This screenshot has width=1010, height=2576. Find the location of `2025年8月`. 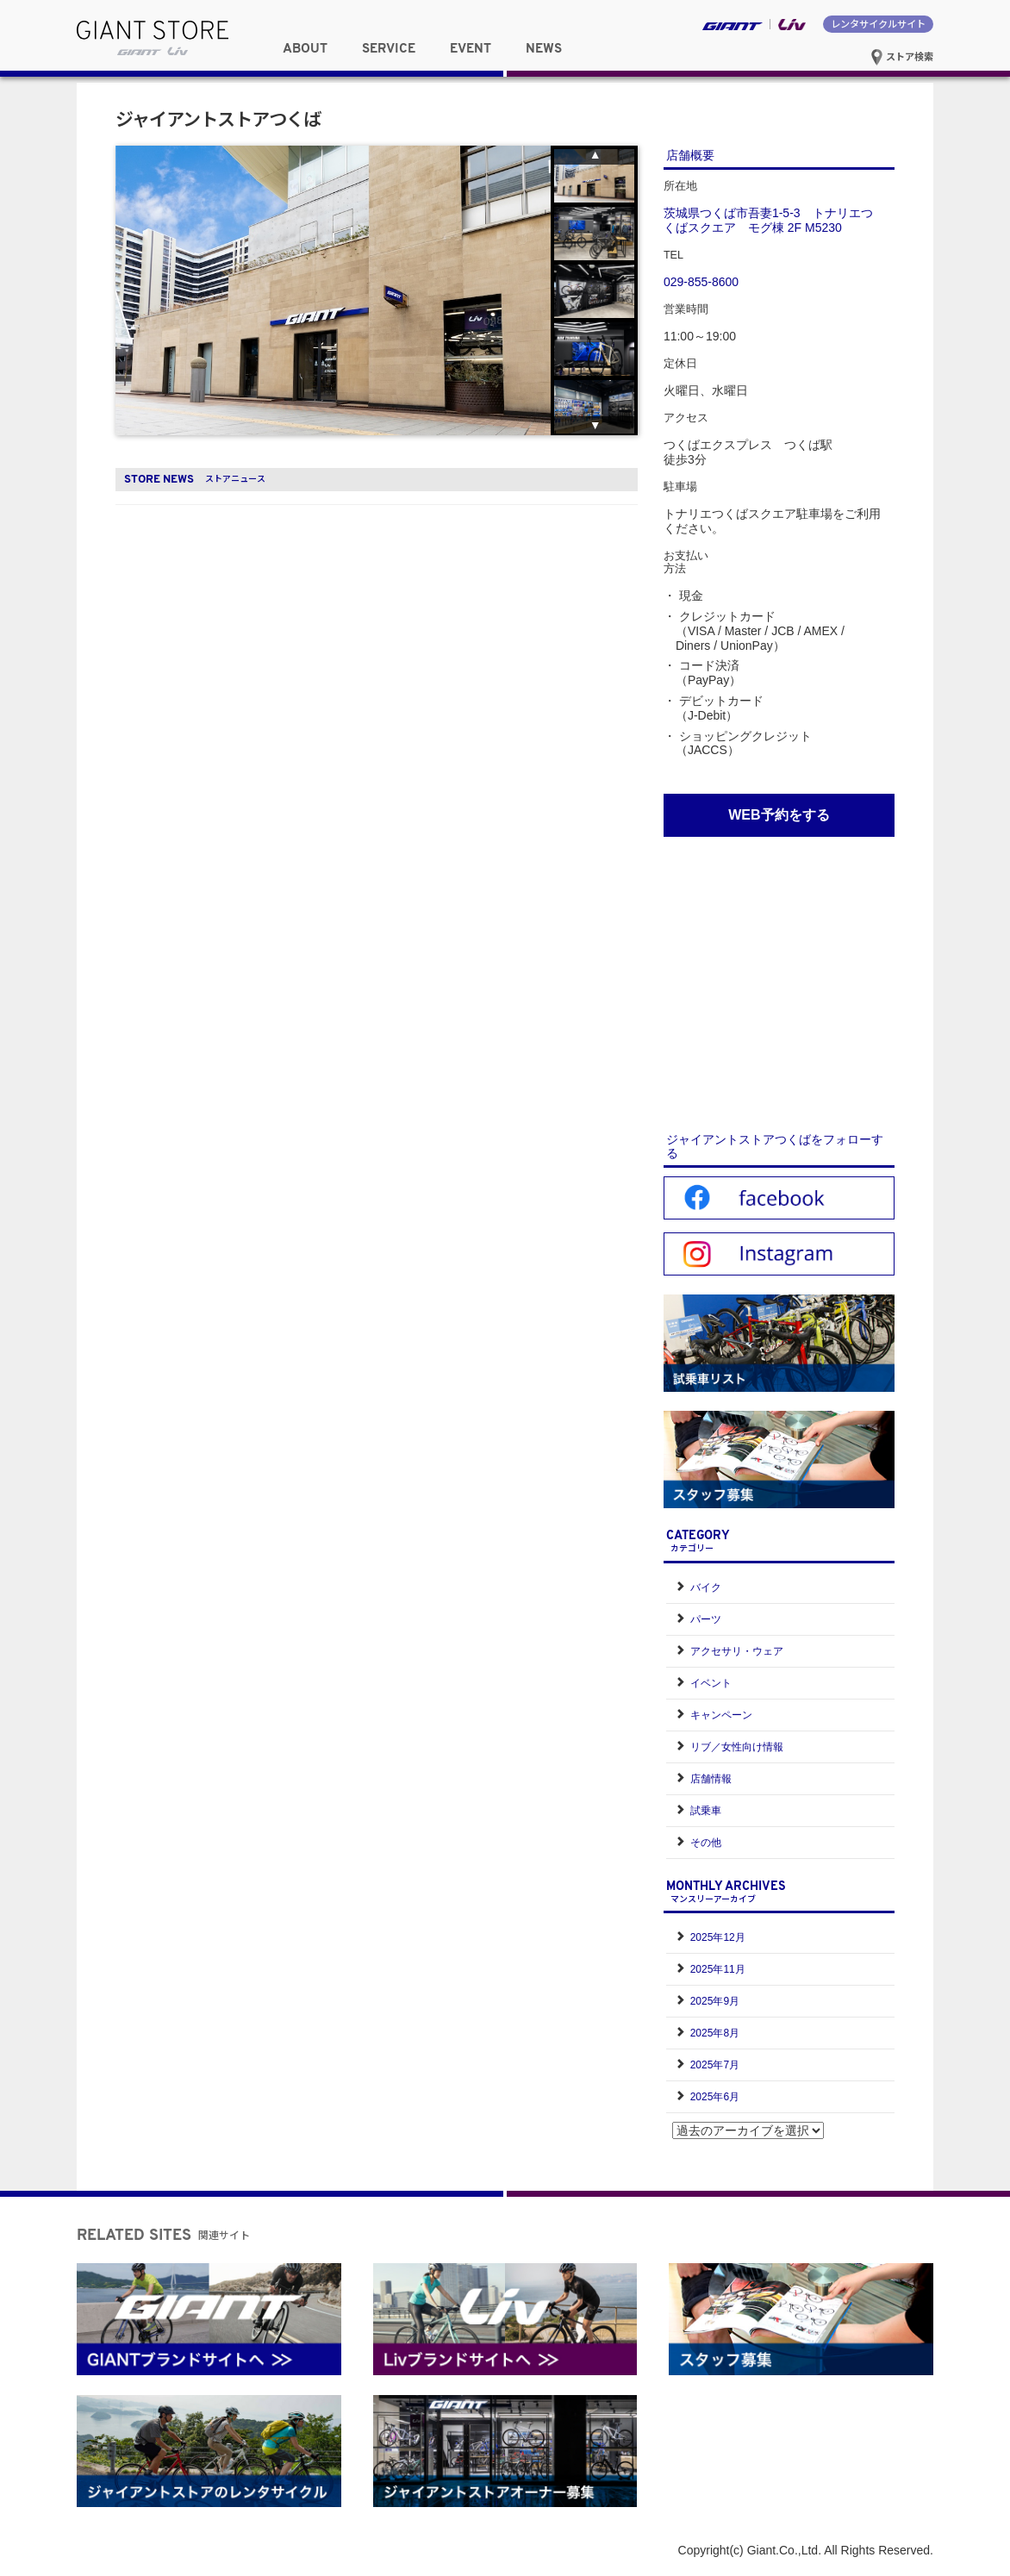

2025年8月 is located at coordinates (714, 2033).